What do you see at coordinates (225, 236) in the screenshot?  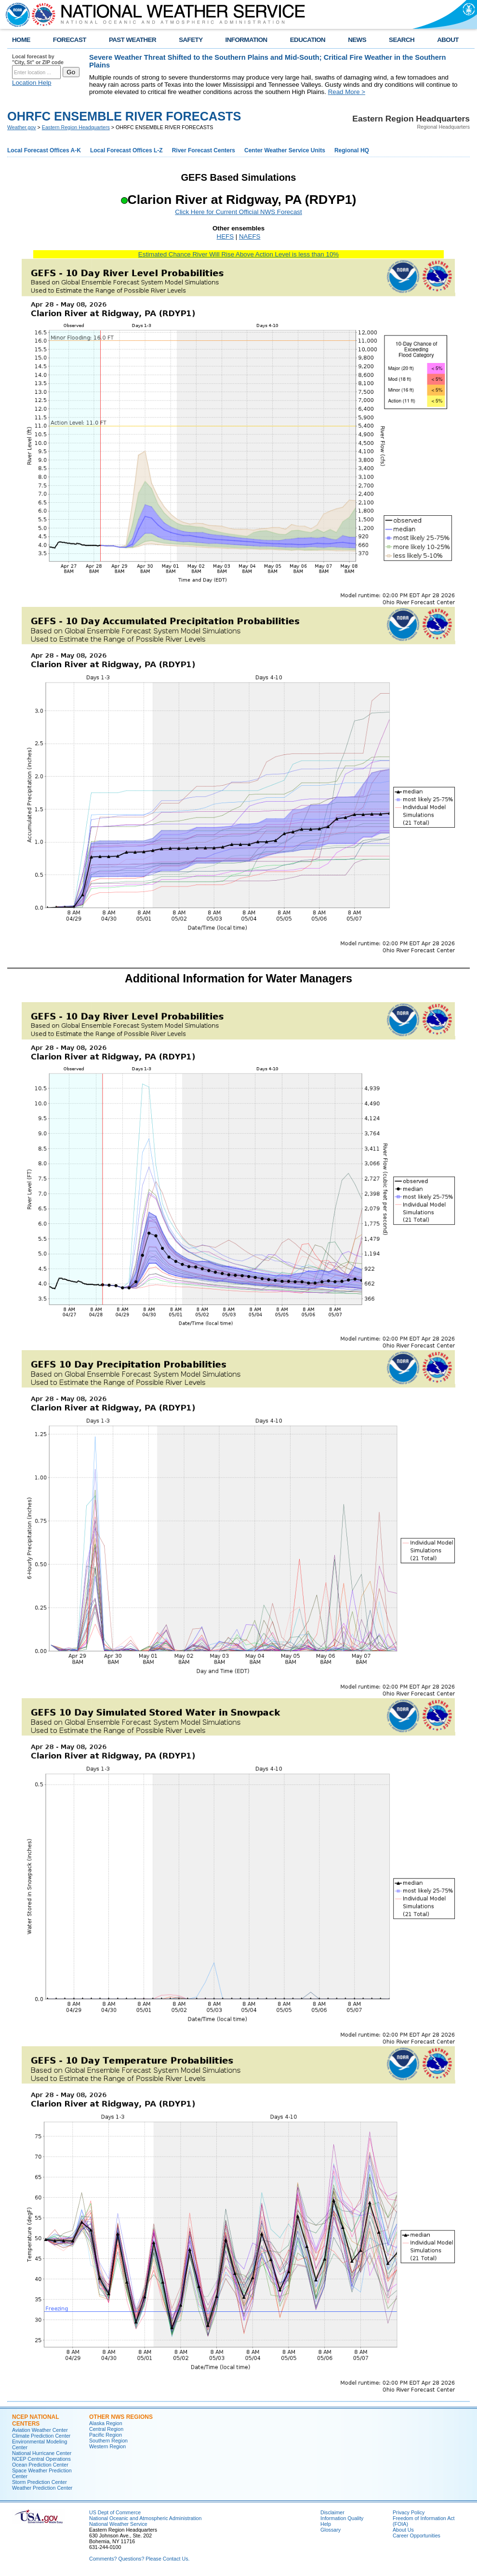 I see `HEFS` at bounding box center [225, 236].